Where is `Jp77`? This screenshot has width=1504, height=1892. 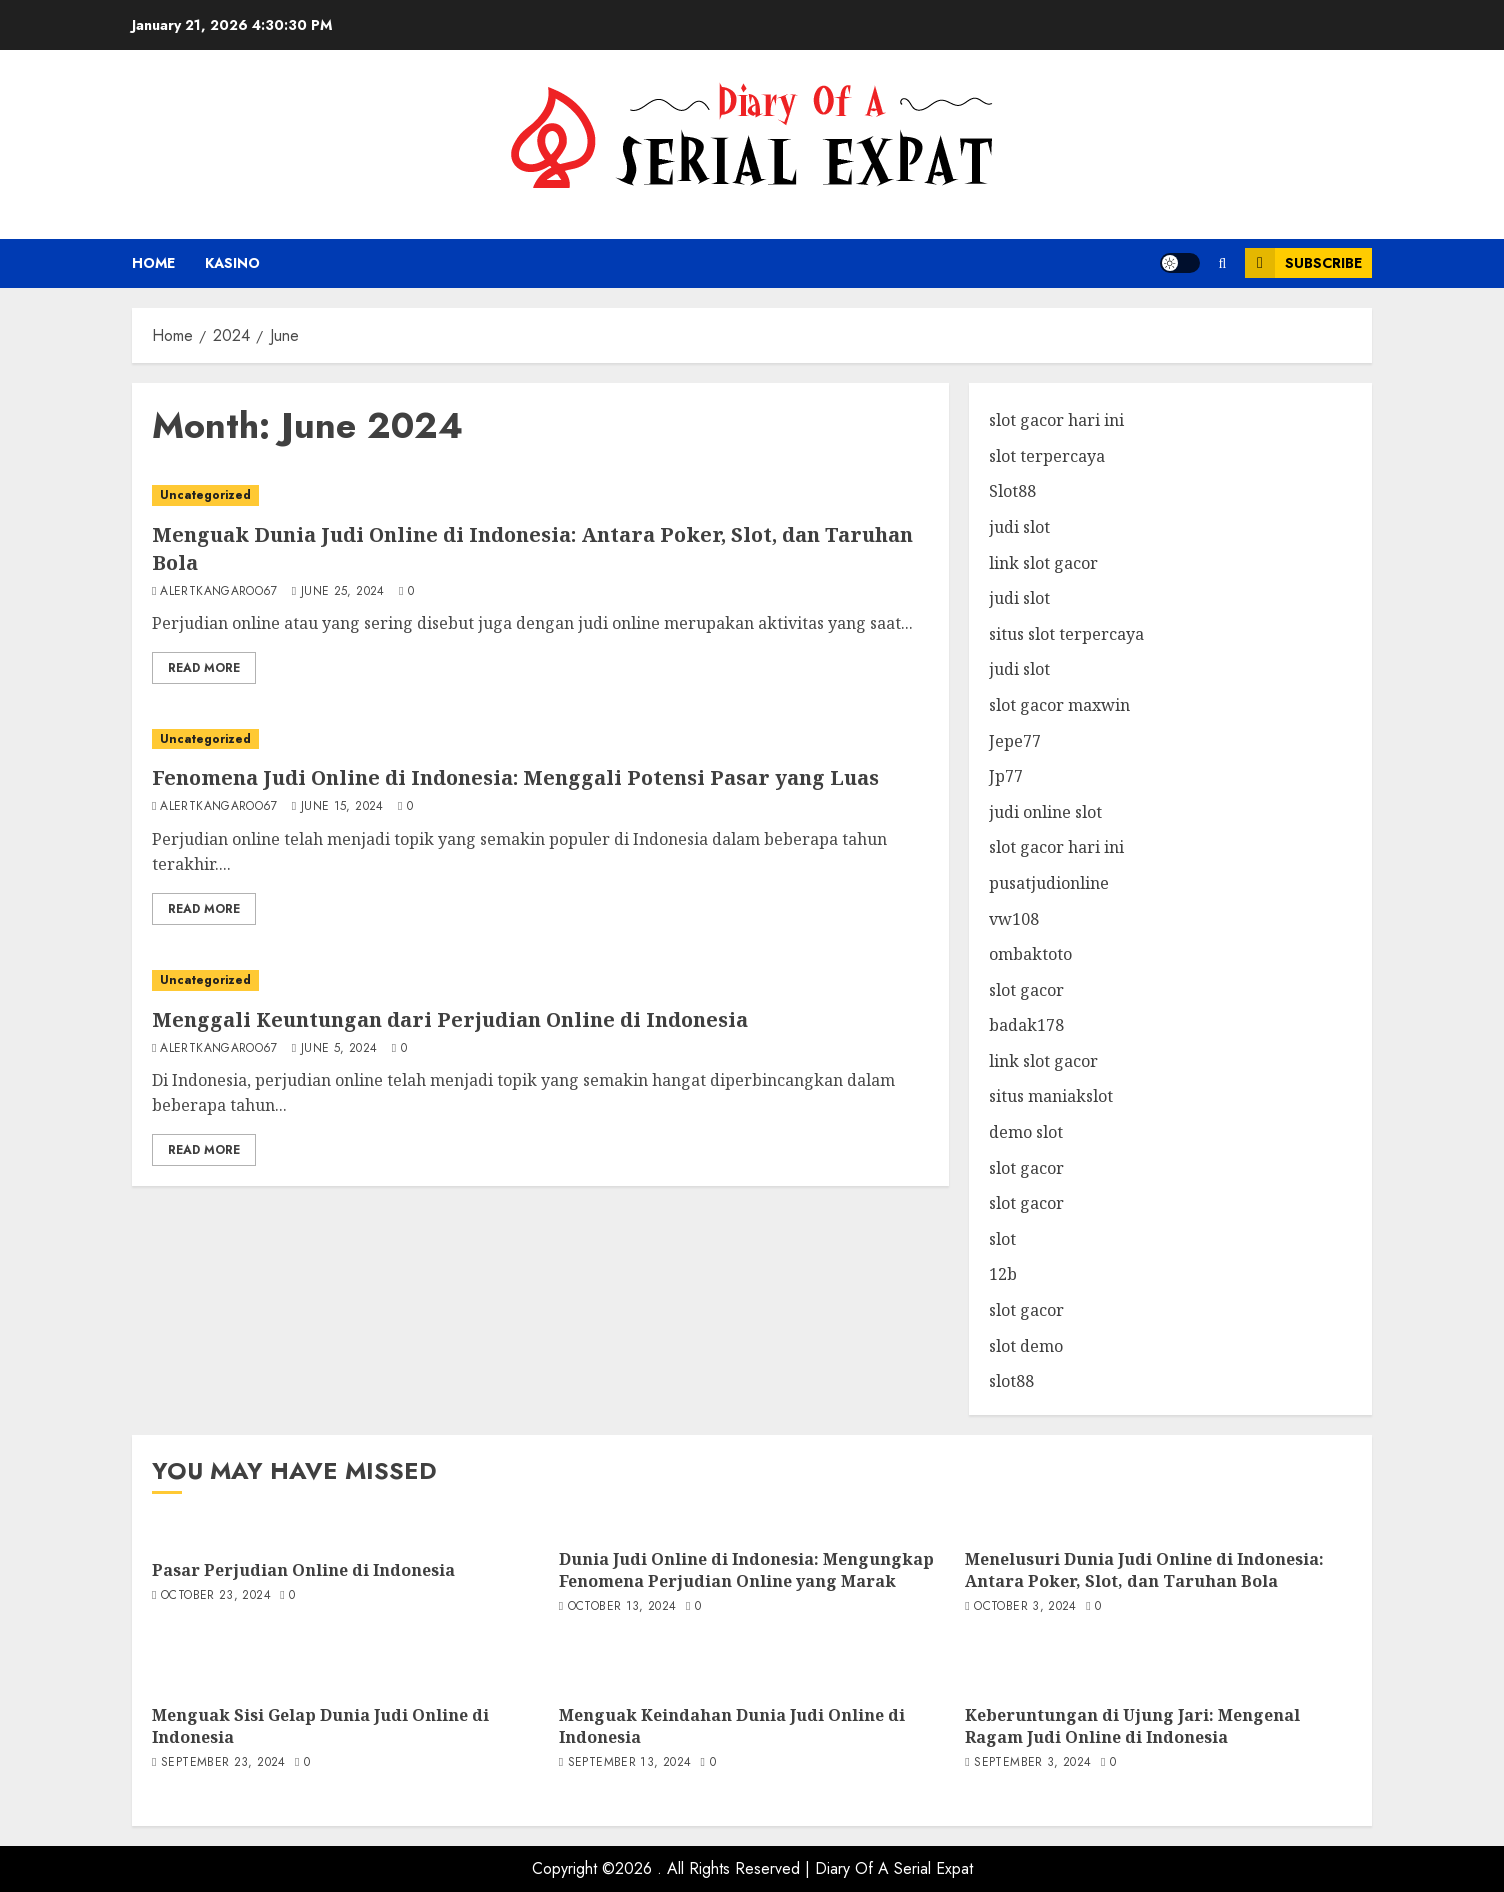
Jp77 is located at coordinates (1006, 776).